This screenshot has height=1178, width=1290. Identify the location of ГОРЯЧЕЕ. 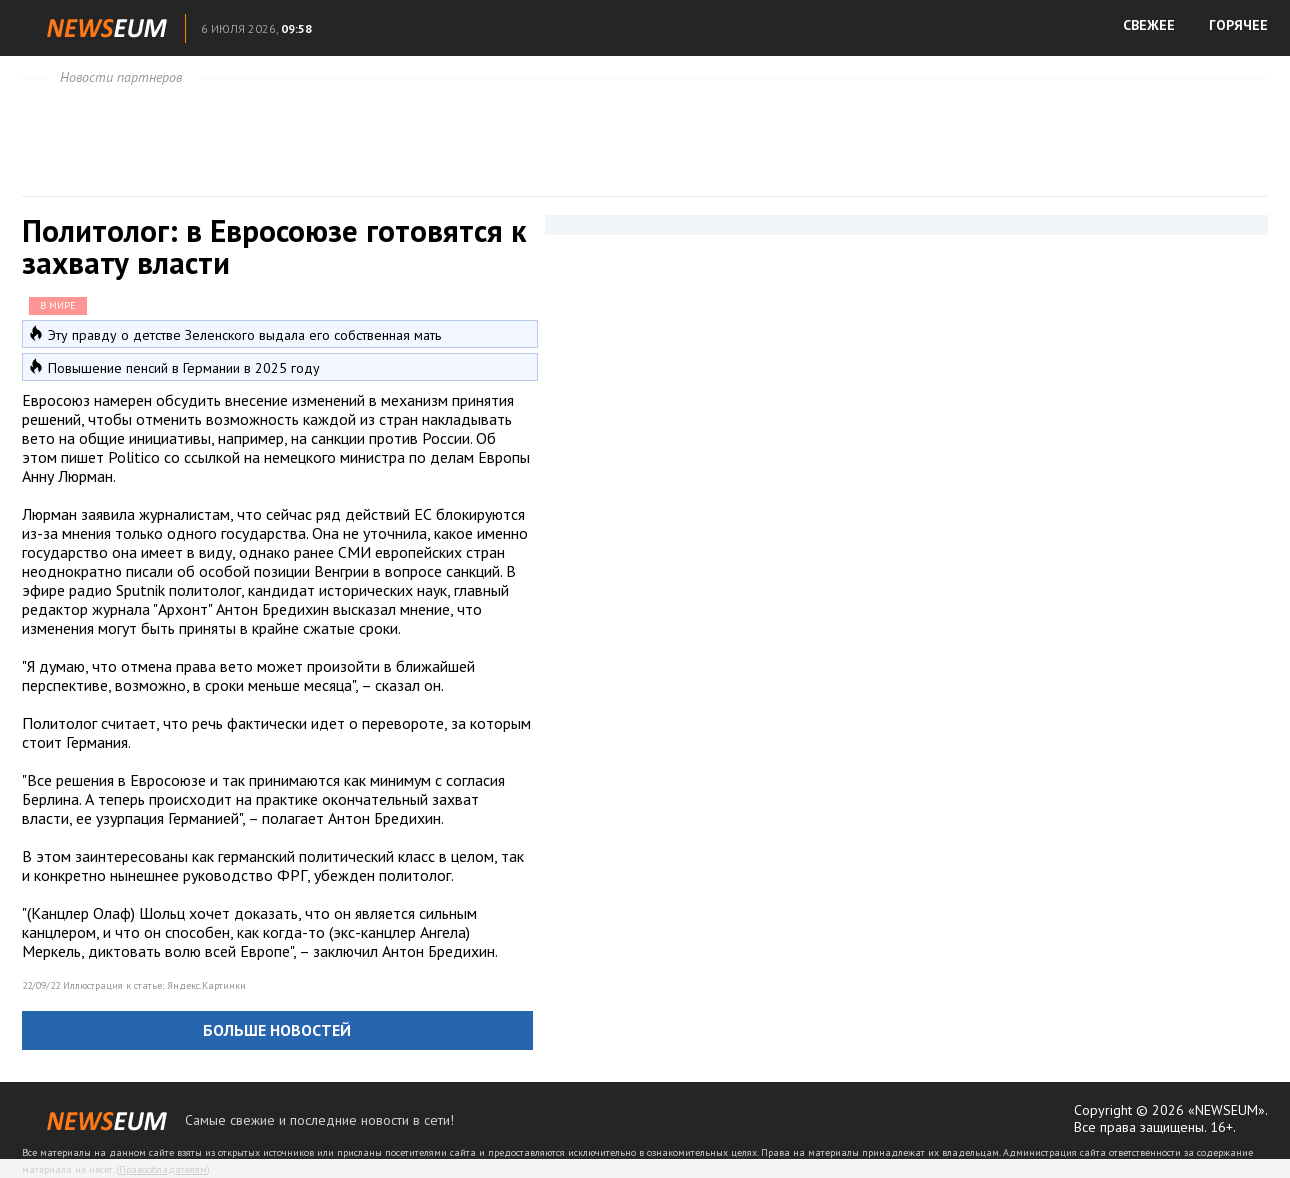
(1238, 25).